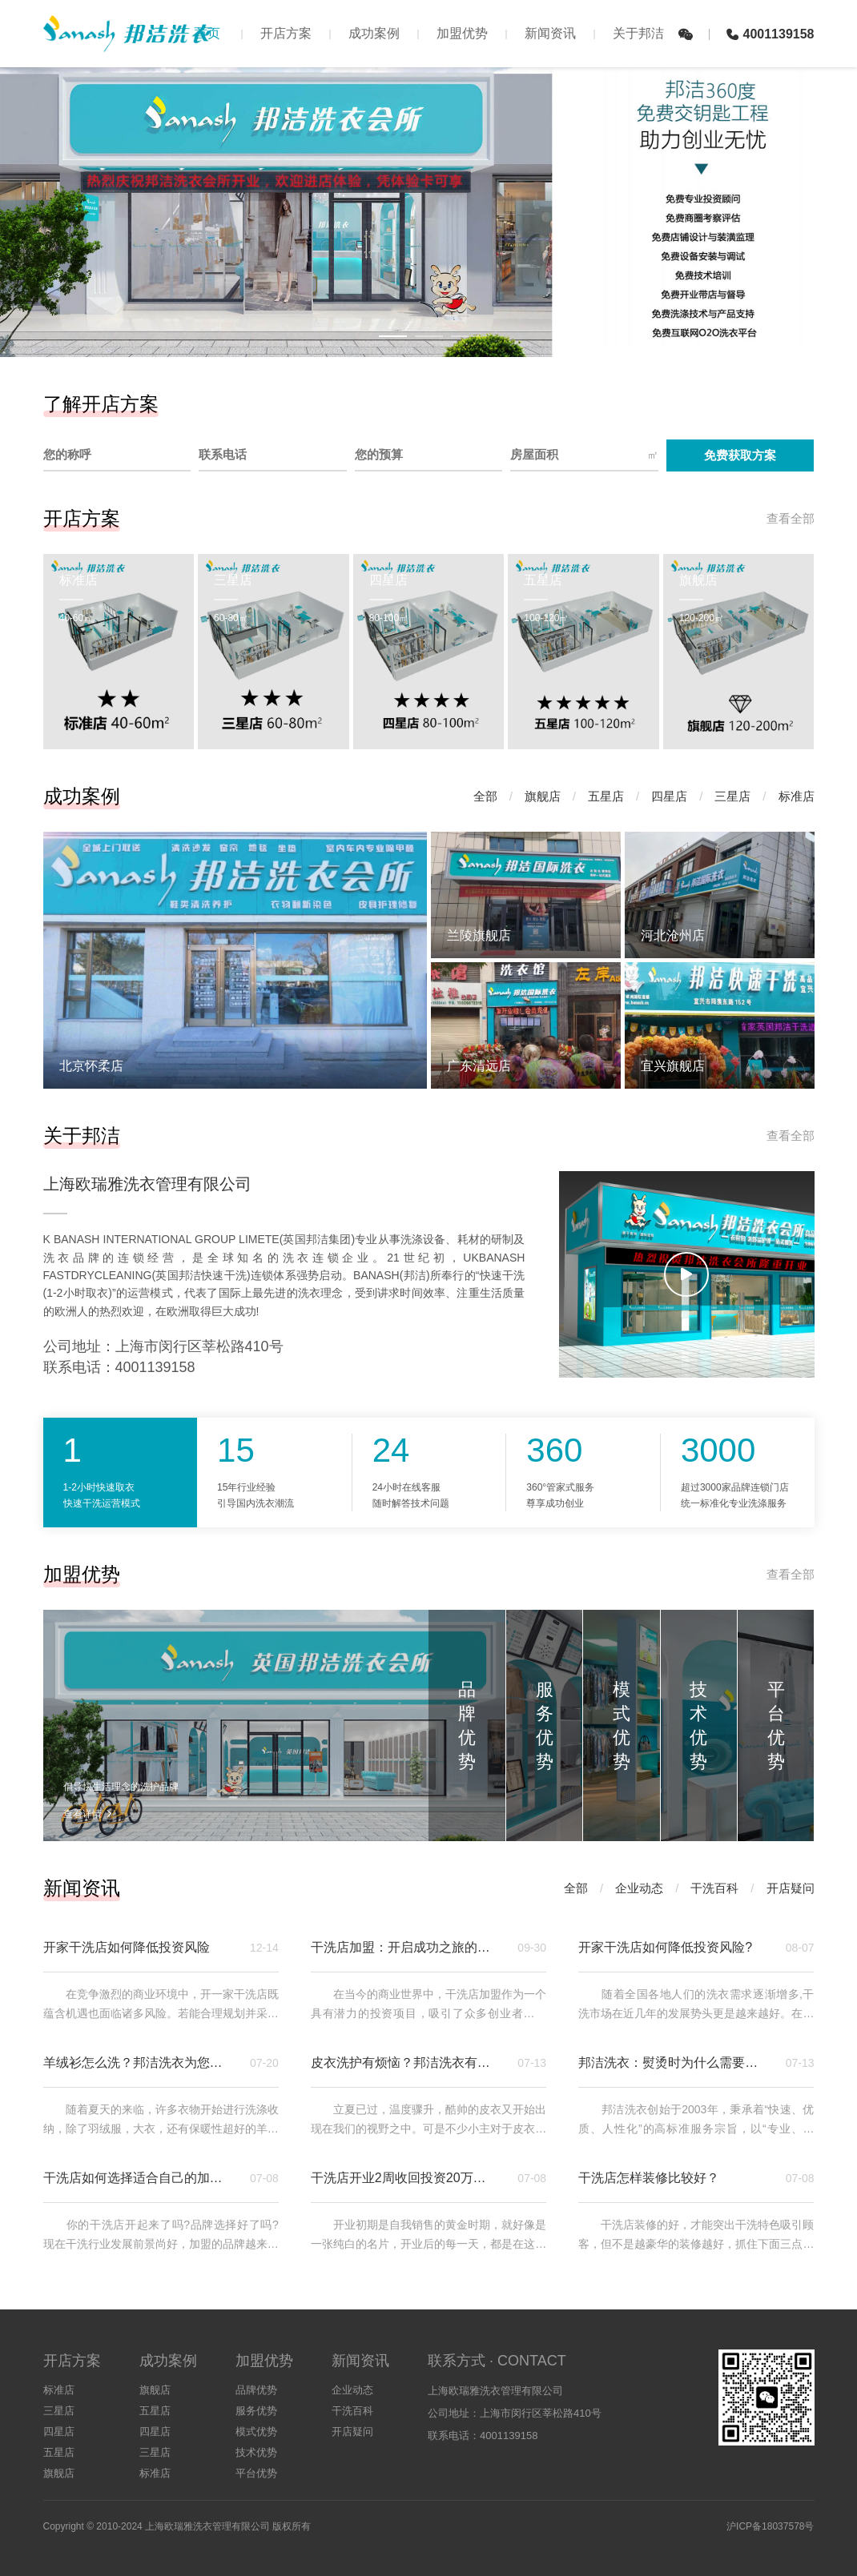 The height and width of the screenshot is (2576, 857). I want to click on 干洗店加盟：开启成功之旅的关键要点与邦洁洗衣优势解析, so click(404, 1947).